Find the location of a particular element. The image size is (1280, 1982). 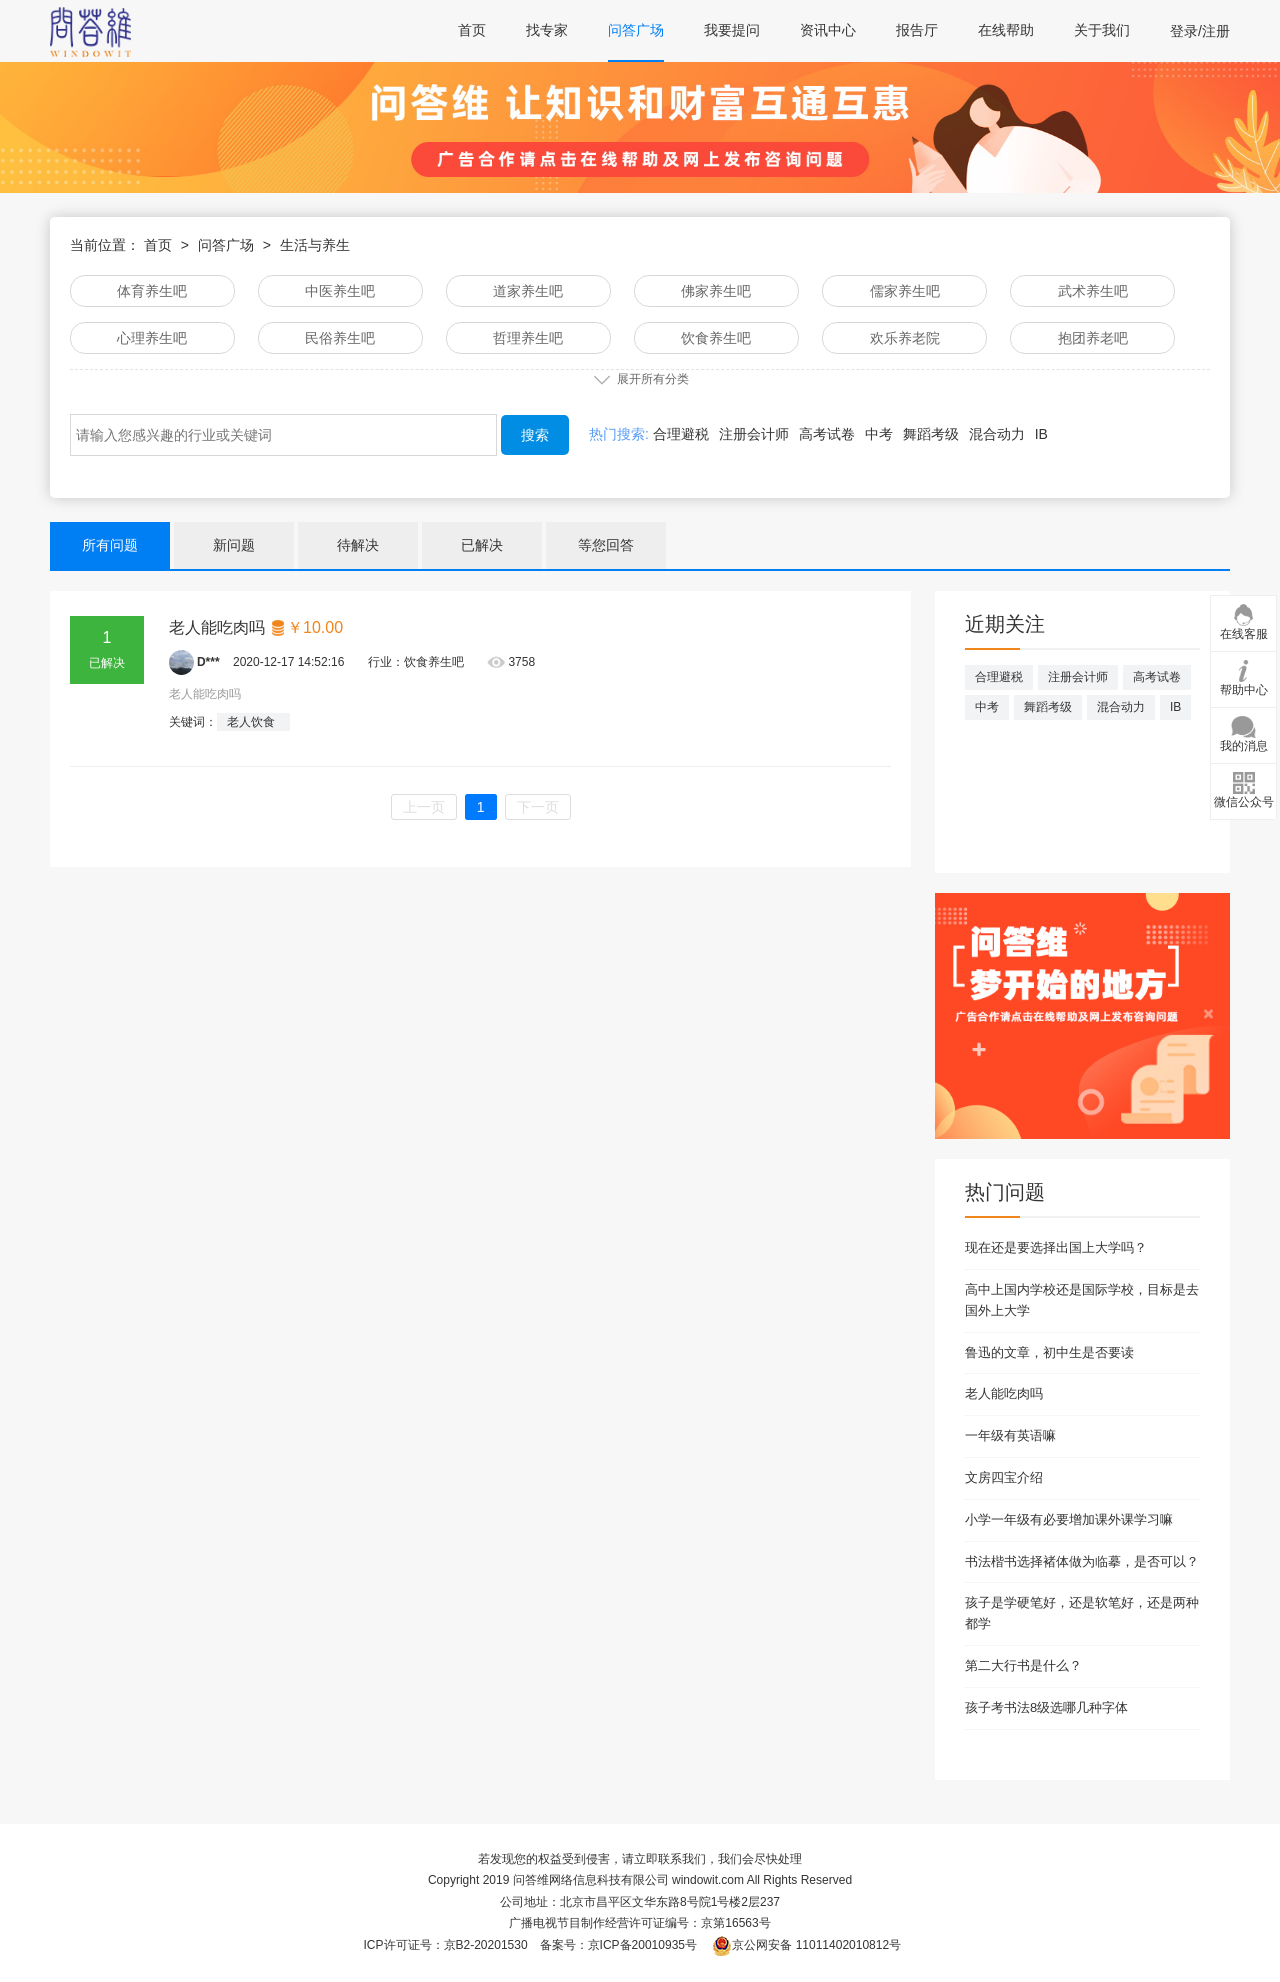

心理养生吧 is located at coordinates (152, 338).